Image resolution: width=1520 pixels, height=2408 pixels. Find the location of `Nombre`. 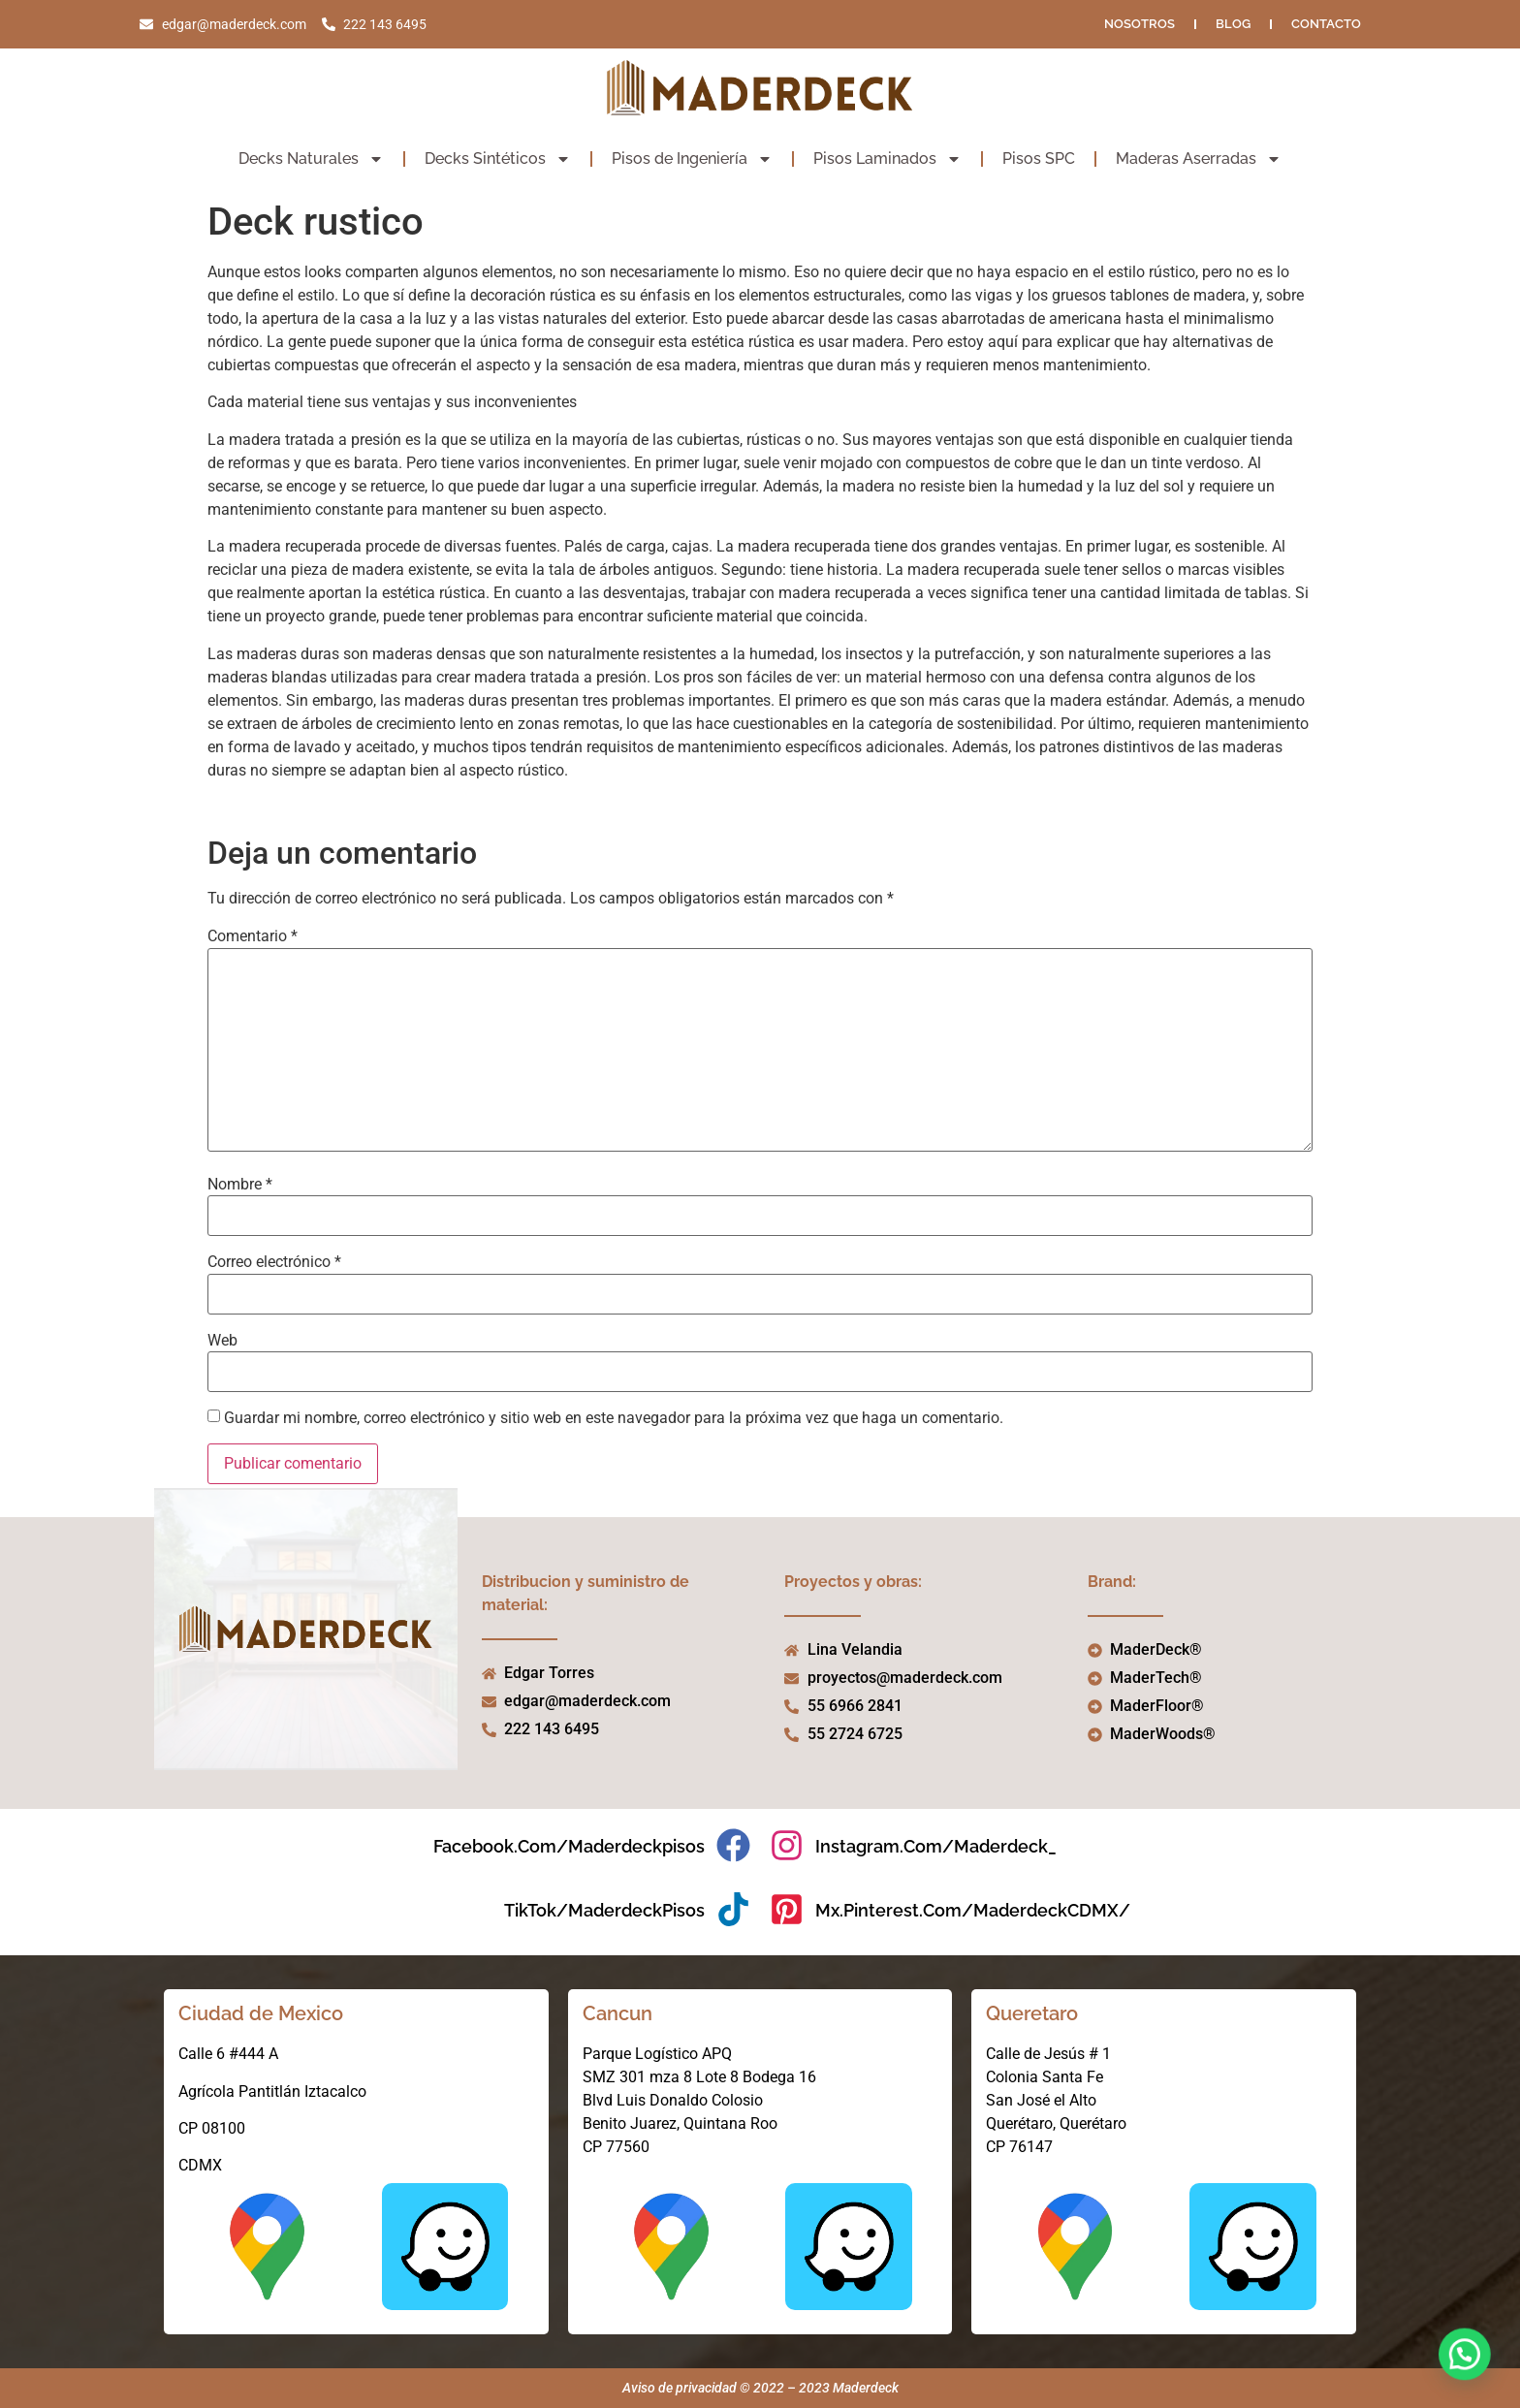

Nombre is located at coordinates (239, 1184).